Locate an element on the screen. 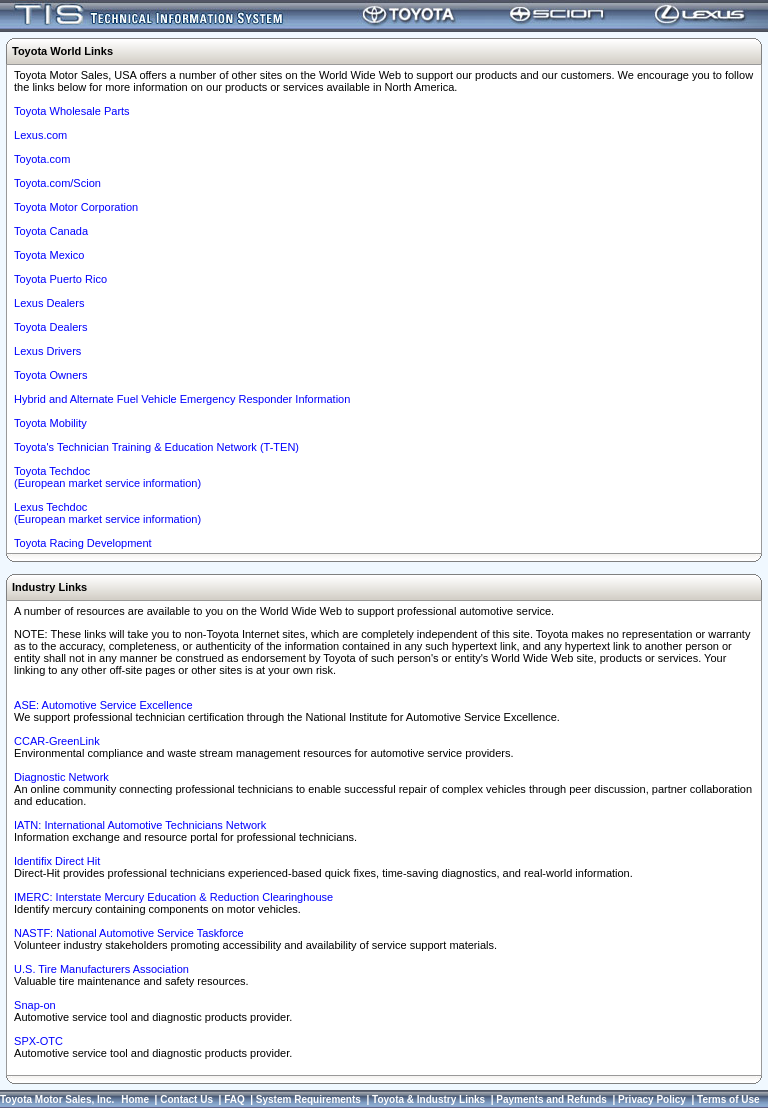 The image size is (768, 1108). Toyota Techdoc (European market service information) is located at coordinates (107, 477).